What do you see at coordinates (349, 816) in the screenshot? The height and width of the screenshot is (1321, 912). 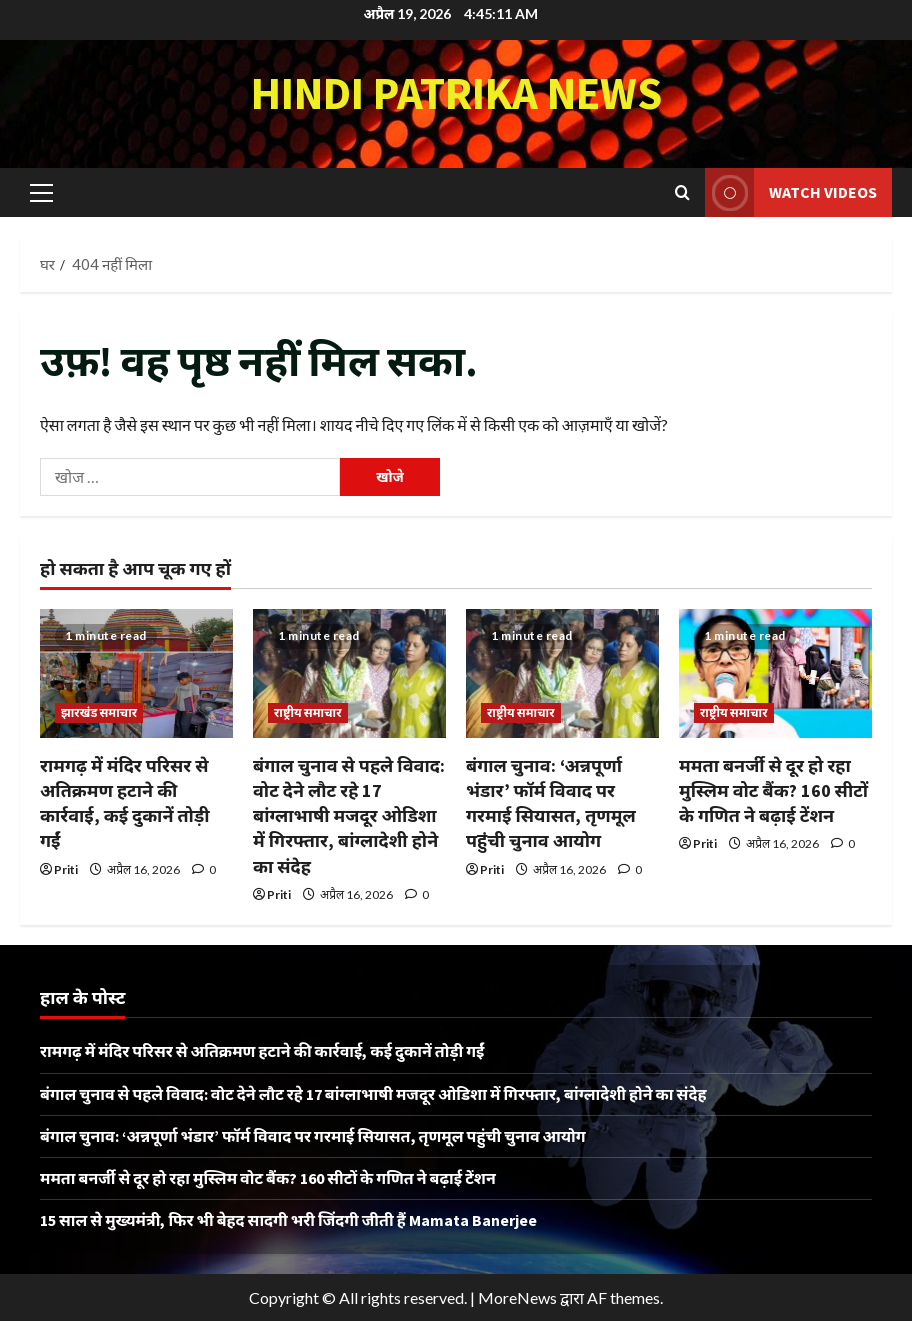 I see `बंगाल चुनाव से पहले विवाद: वोट देने लौट रहे 17 बांग्लाभाषी मजदूर ओडिशा में गिरफ्तार, बांग्लादेशी होने का संदेह` at bounding box center [349, 816].